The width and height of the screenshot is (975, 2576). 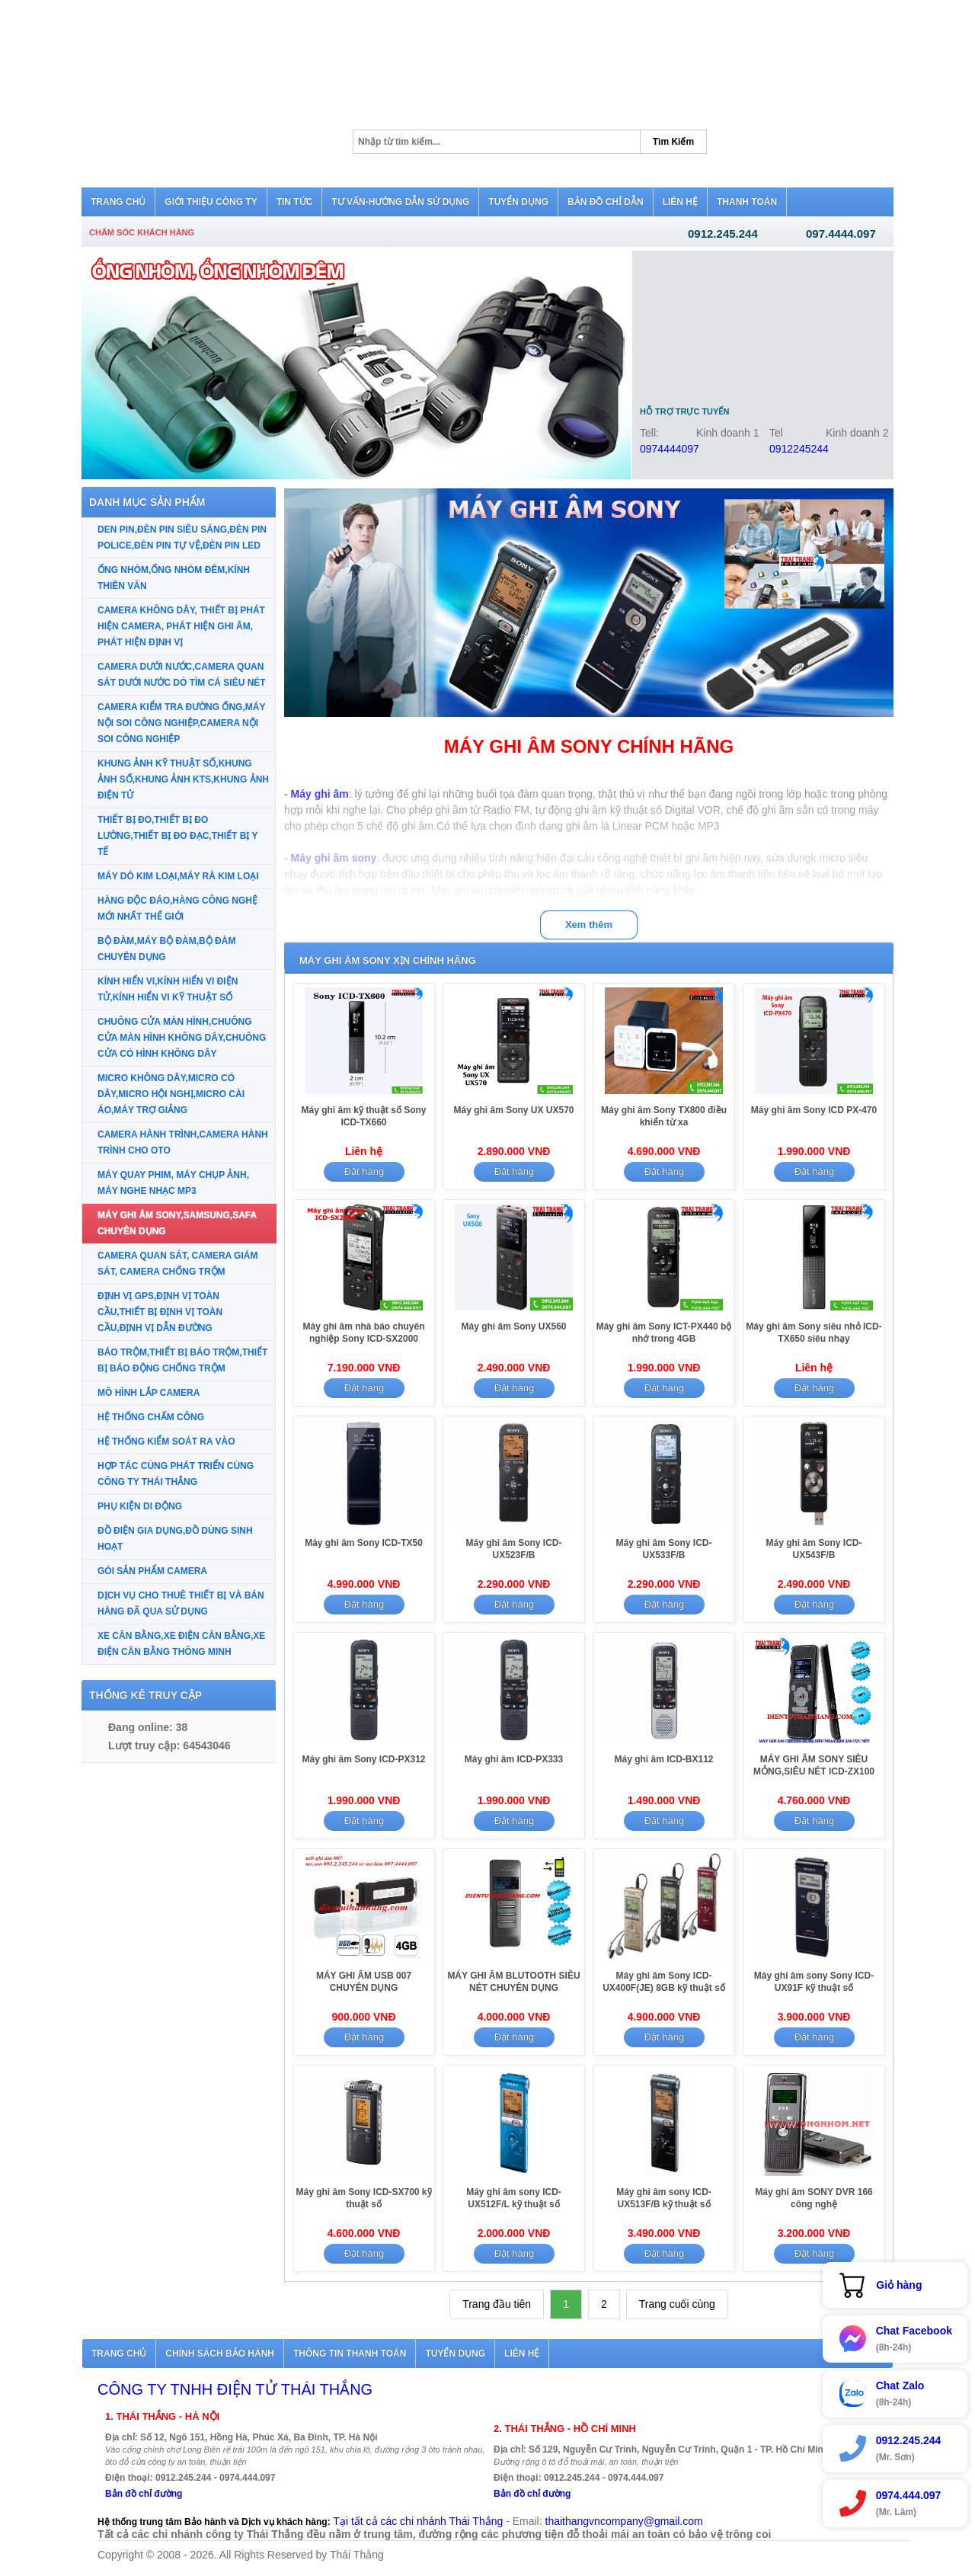 What do you see at coordinates (334, 858) in the screenshot?
I see `Máy ghi âm sony` at bounding box center [334, 858].